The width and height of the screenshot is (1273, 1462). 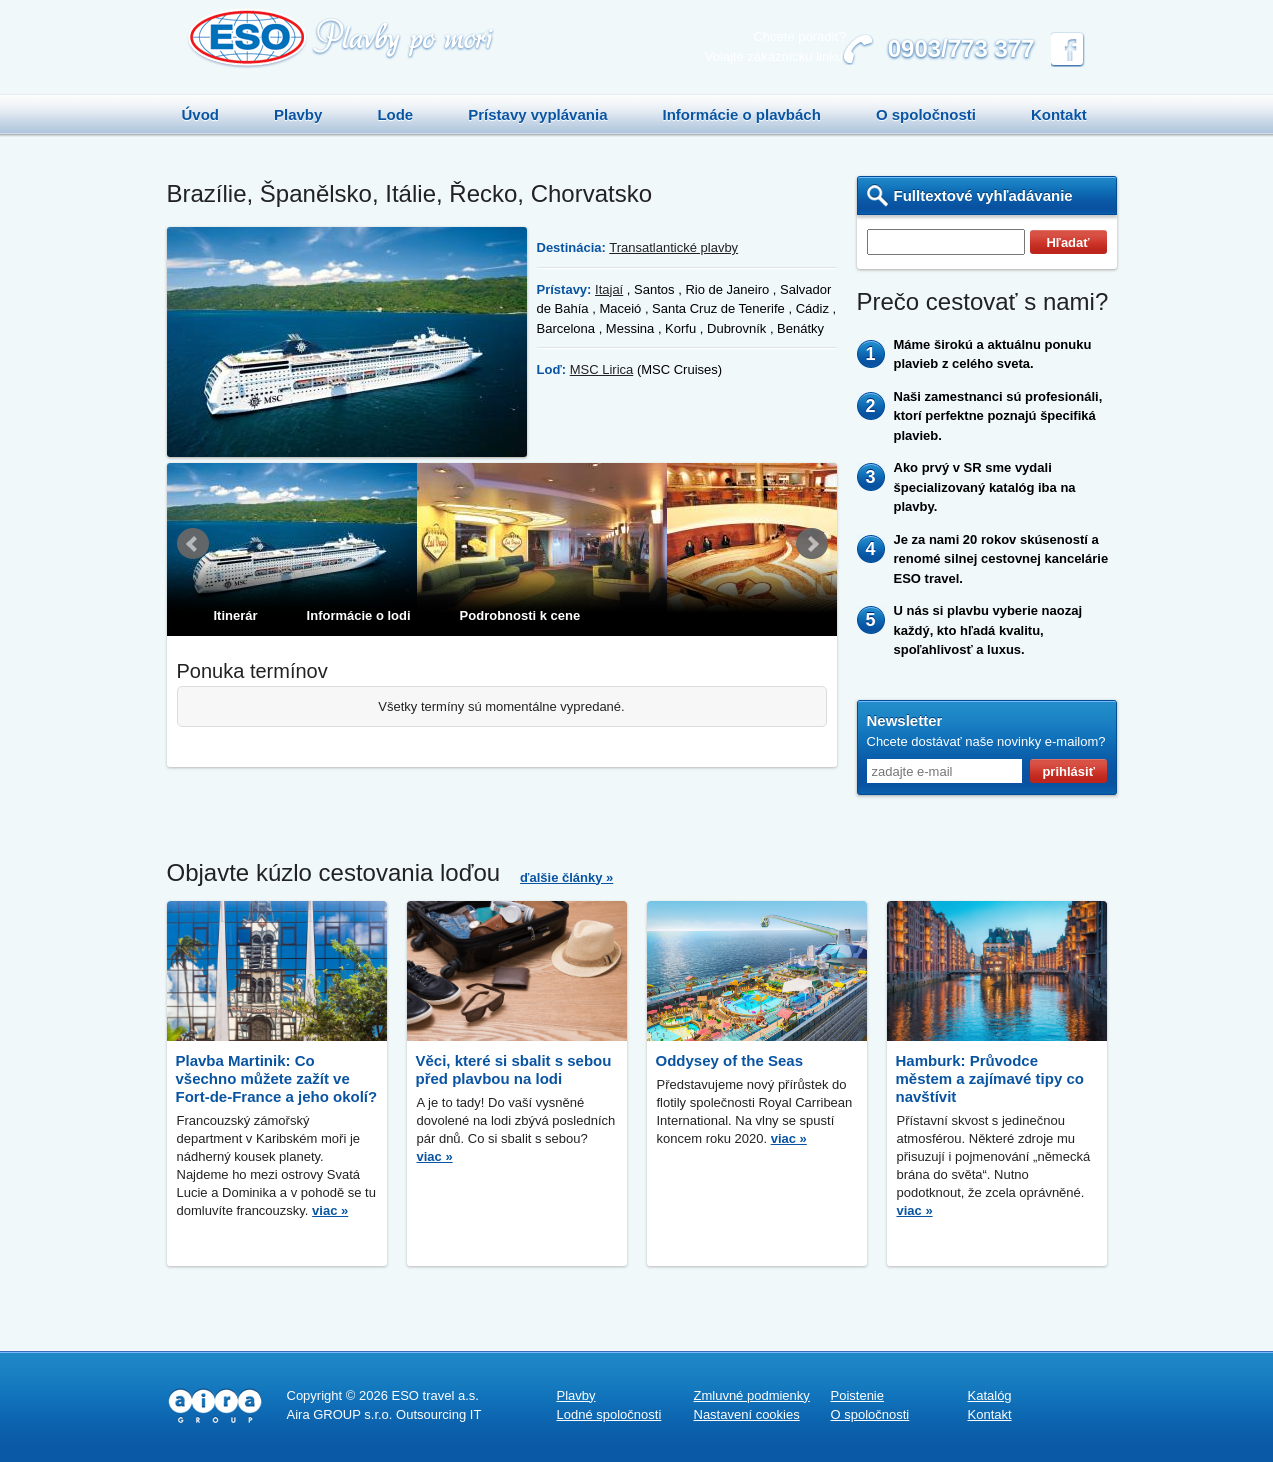 I want to click on MSC Lirica, so click(x=602, y=369).